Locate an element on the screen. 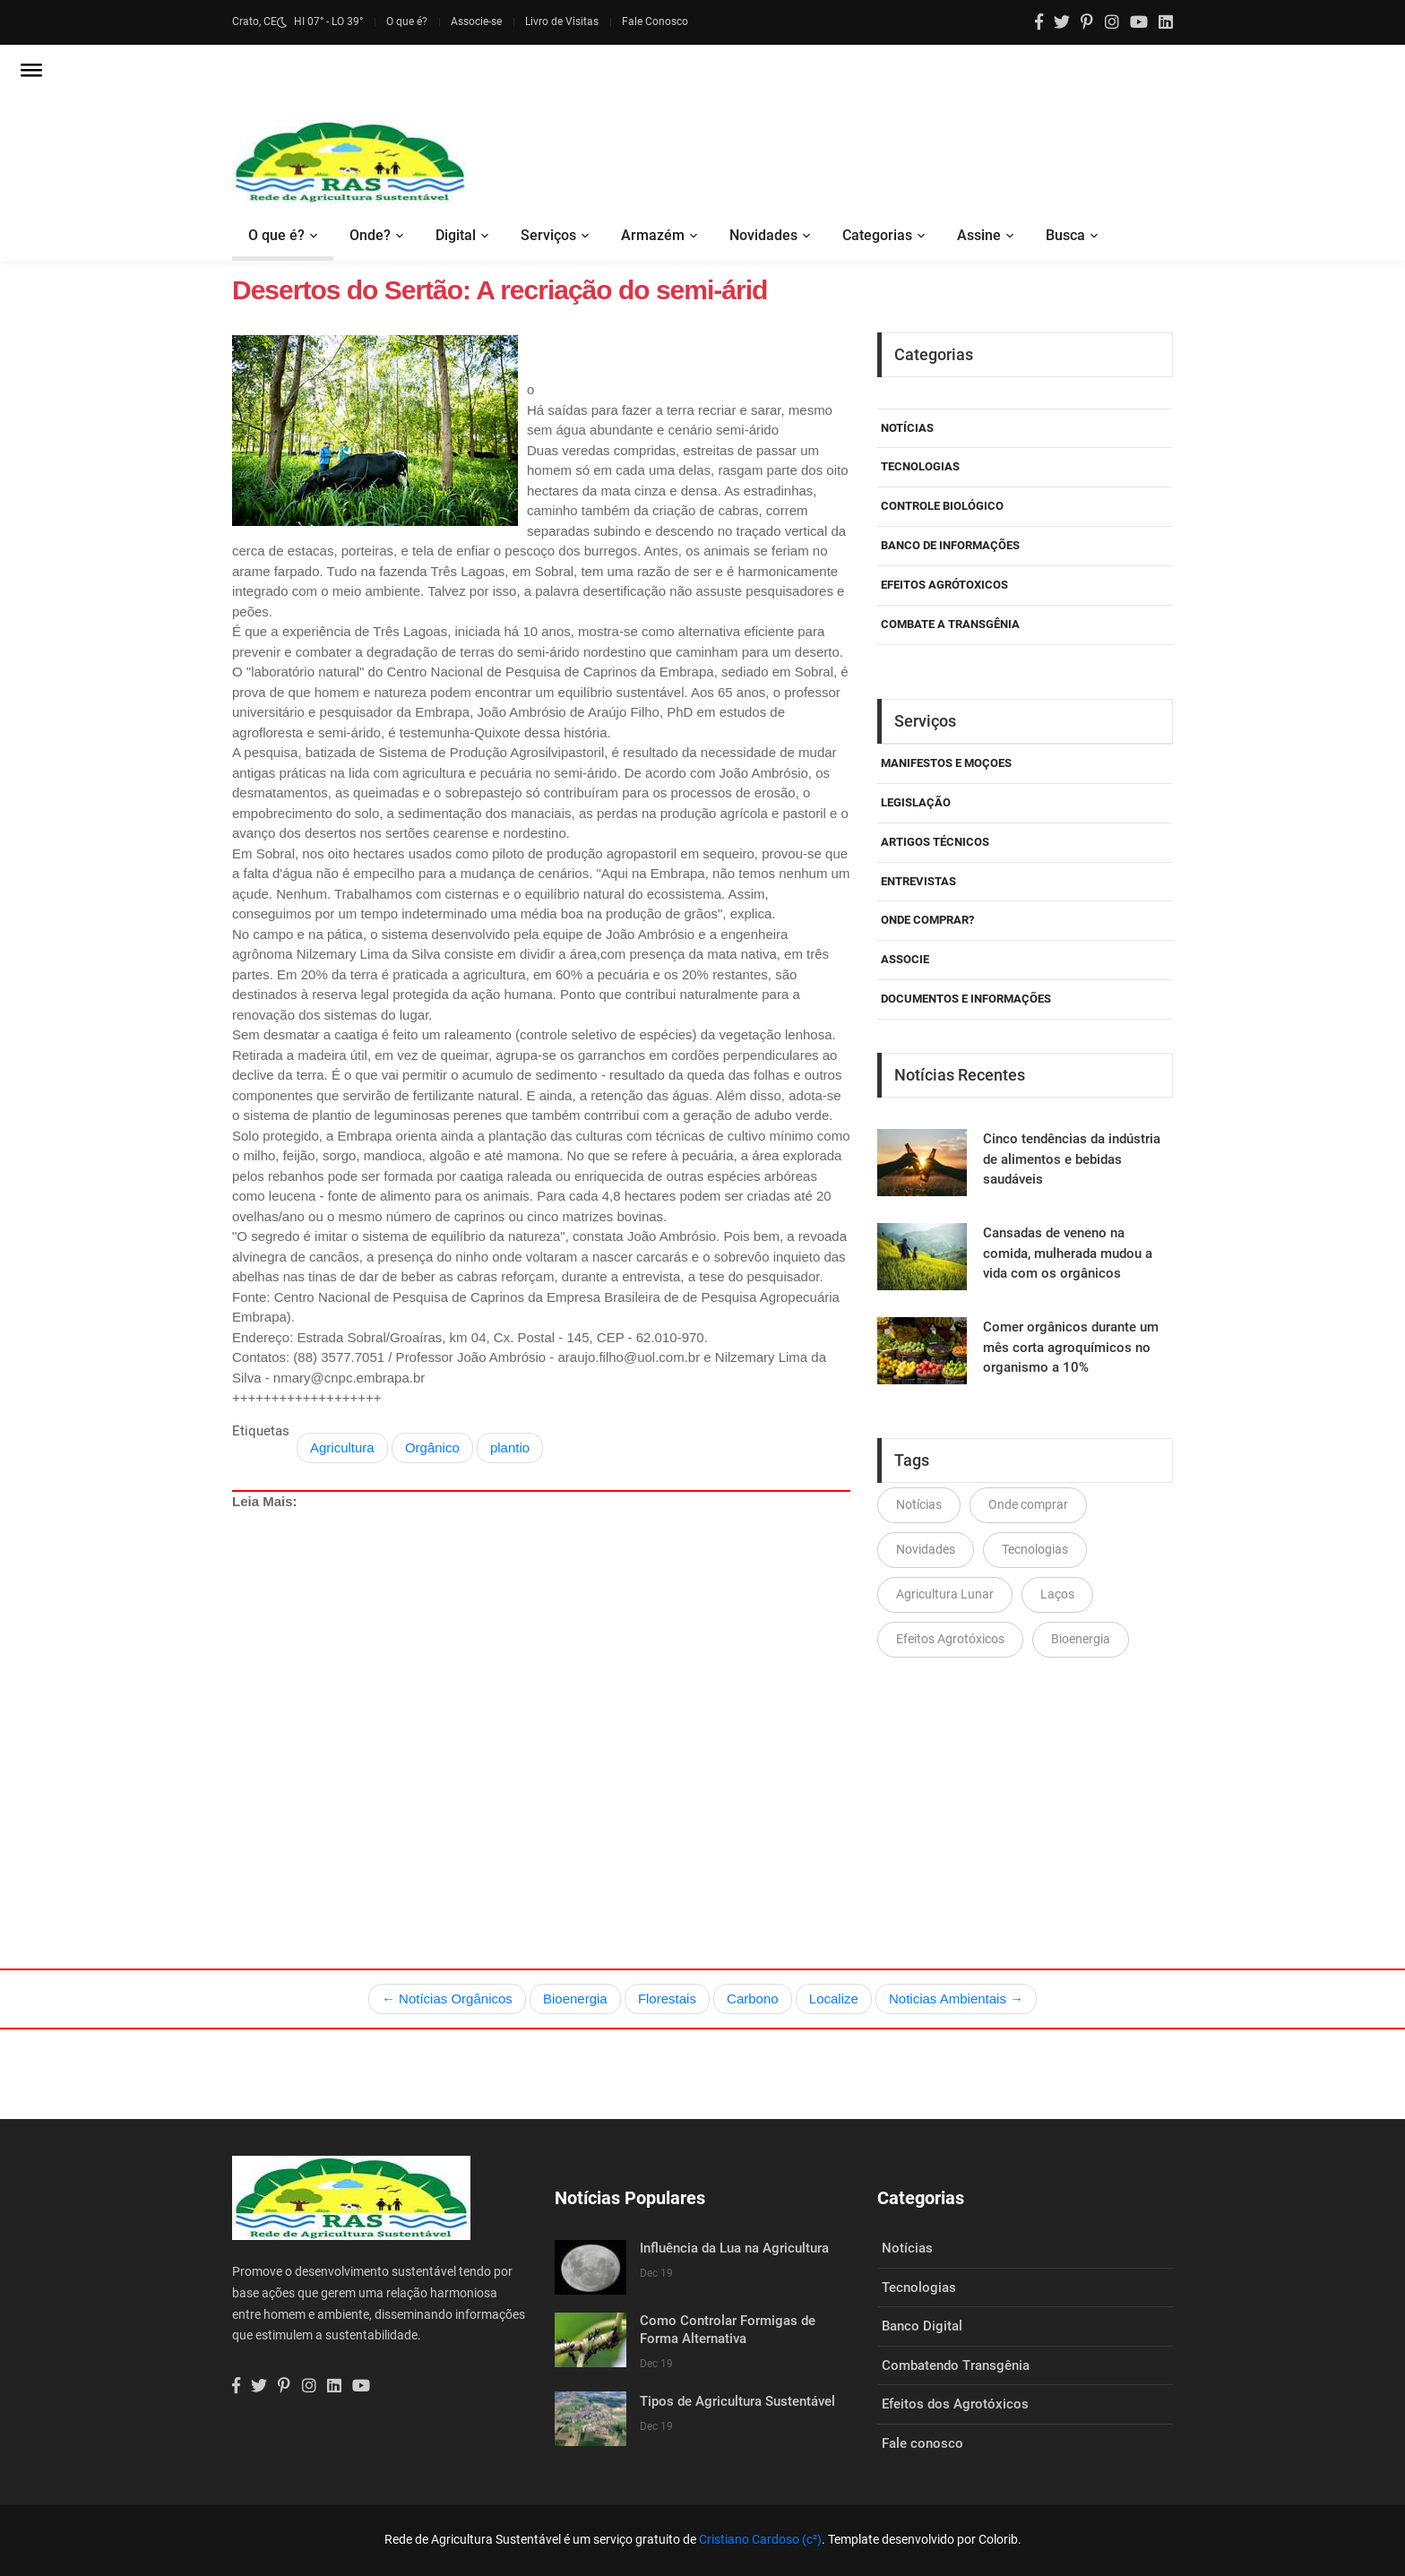 This screenshot has width=1405, height=2576. Tecnologias is located at coordinates (920, 466).